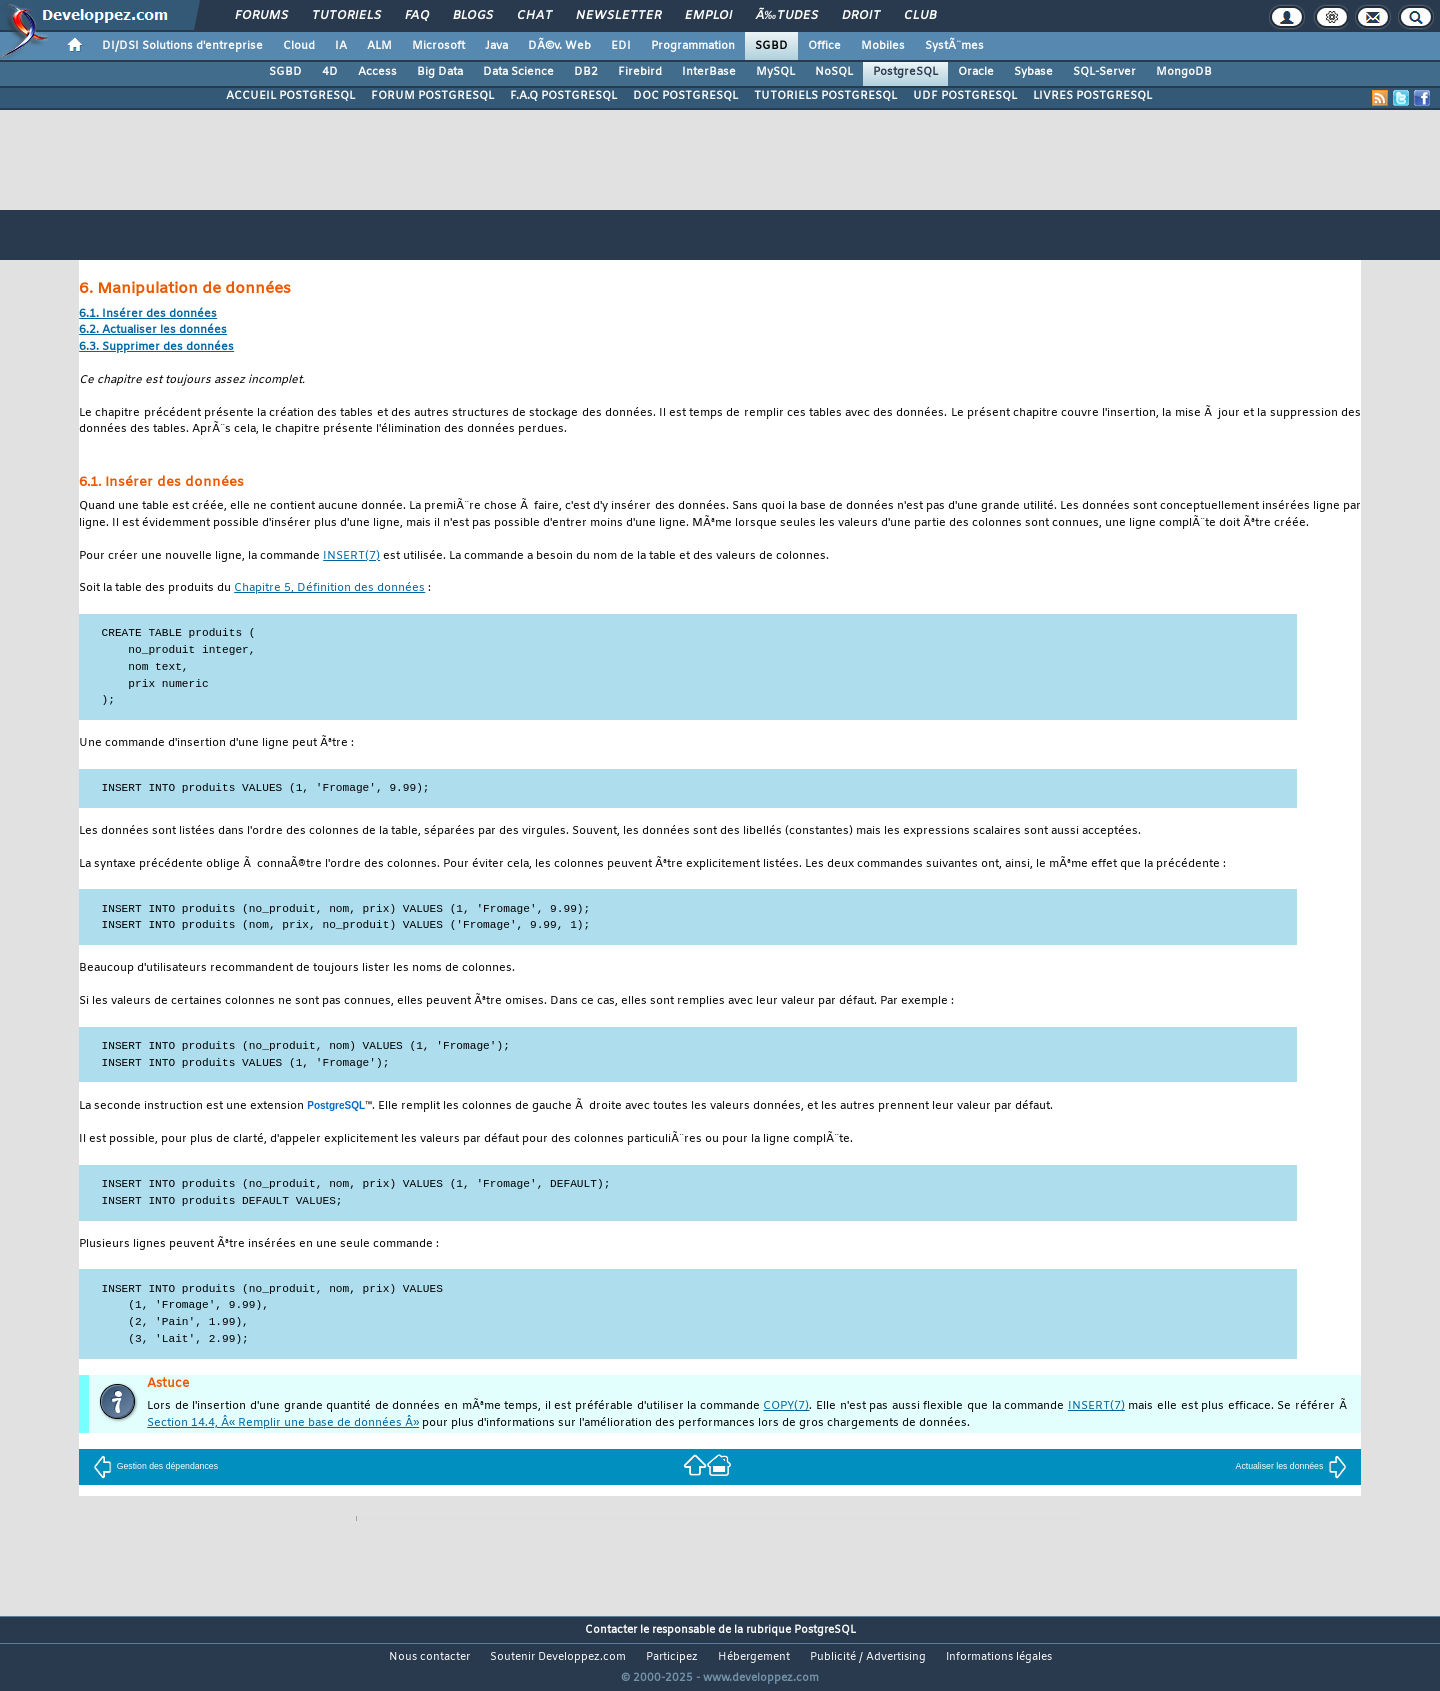 The width and height of the screenshot is (1440, 1691). What do you see at coordinates (693, 46) in the screenshot?
I see `Programmation` at bounding box center [693, 46].